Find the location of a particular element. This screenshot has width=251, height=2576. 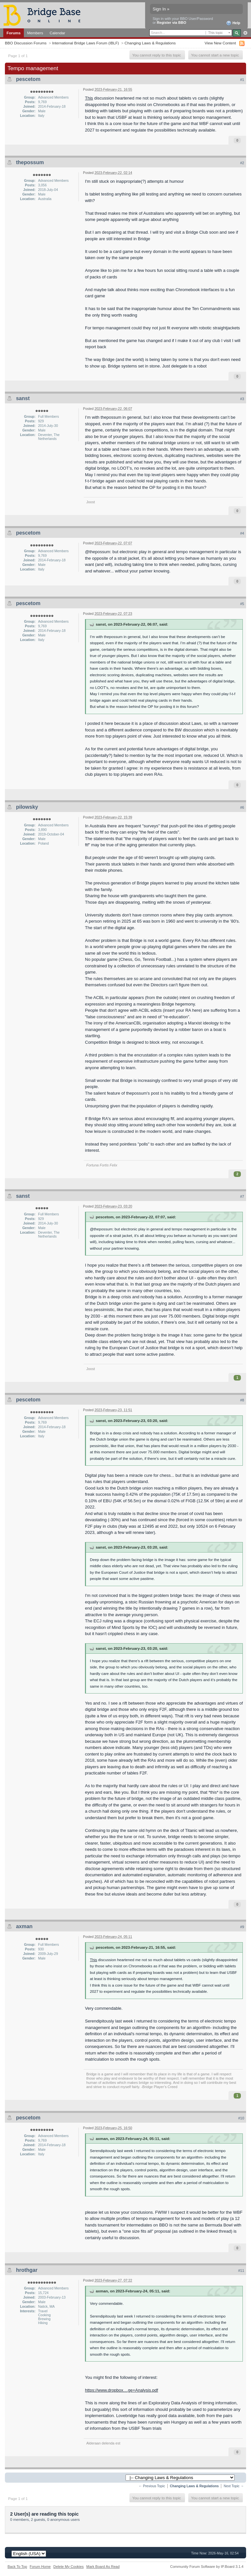

Forum Home is located at coordinates (40, 2566).